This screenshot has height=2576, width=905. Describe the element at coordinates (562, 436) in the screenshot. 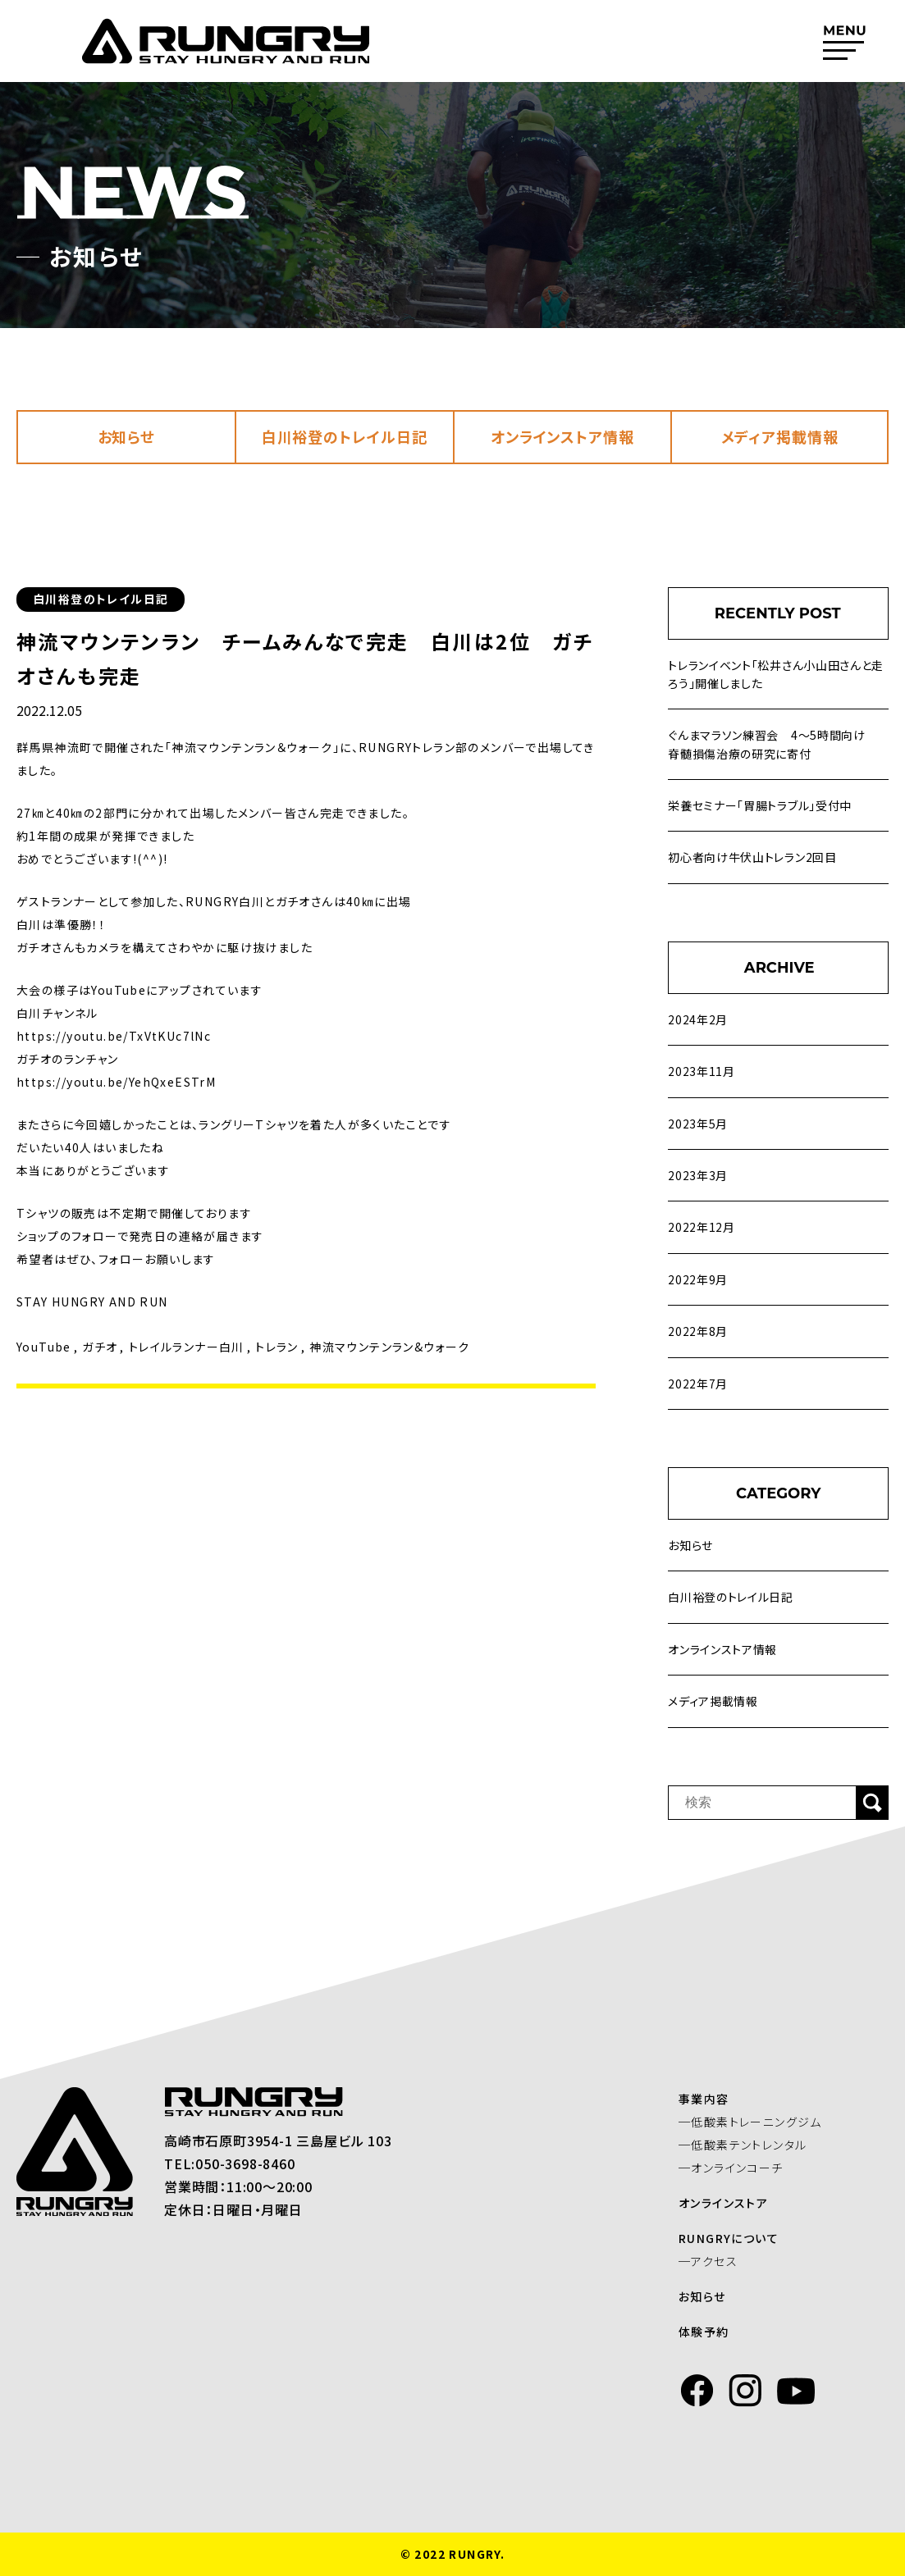

I see `オンラインストア情報` at that location.